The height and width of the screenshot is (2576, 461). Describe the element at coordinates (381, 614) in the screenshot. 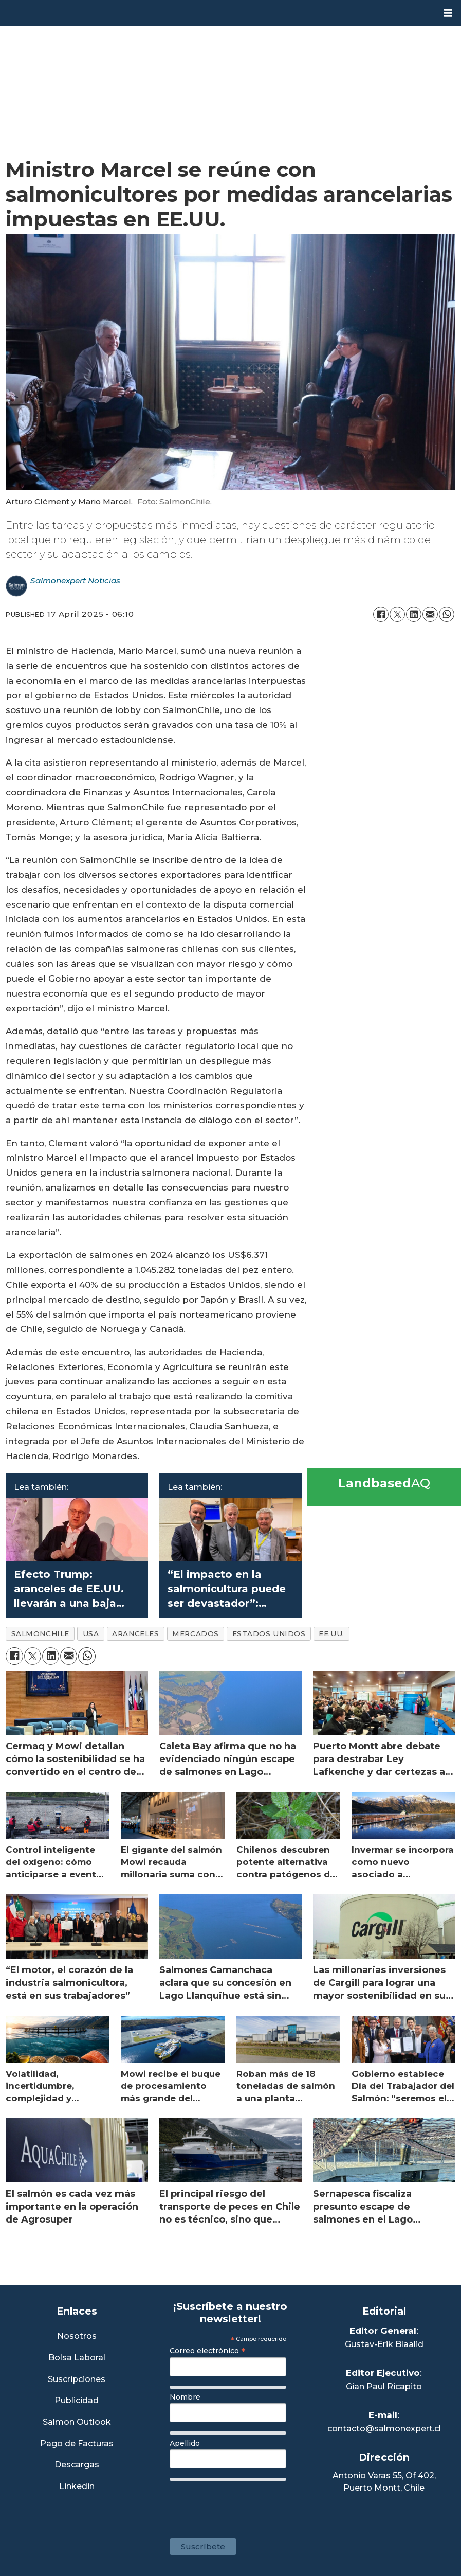

I see `[Share on Facebook]` at that location.